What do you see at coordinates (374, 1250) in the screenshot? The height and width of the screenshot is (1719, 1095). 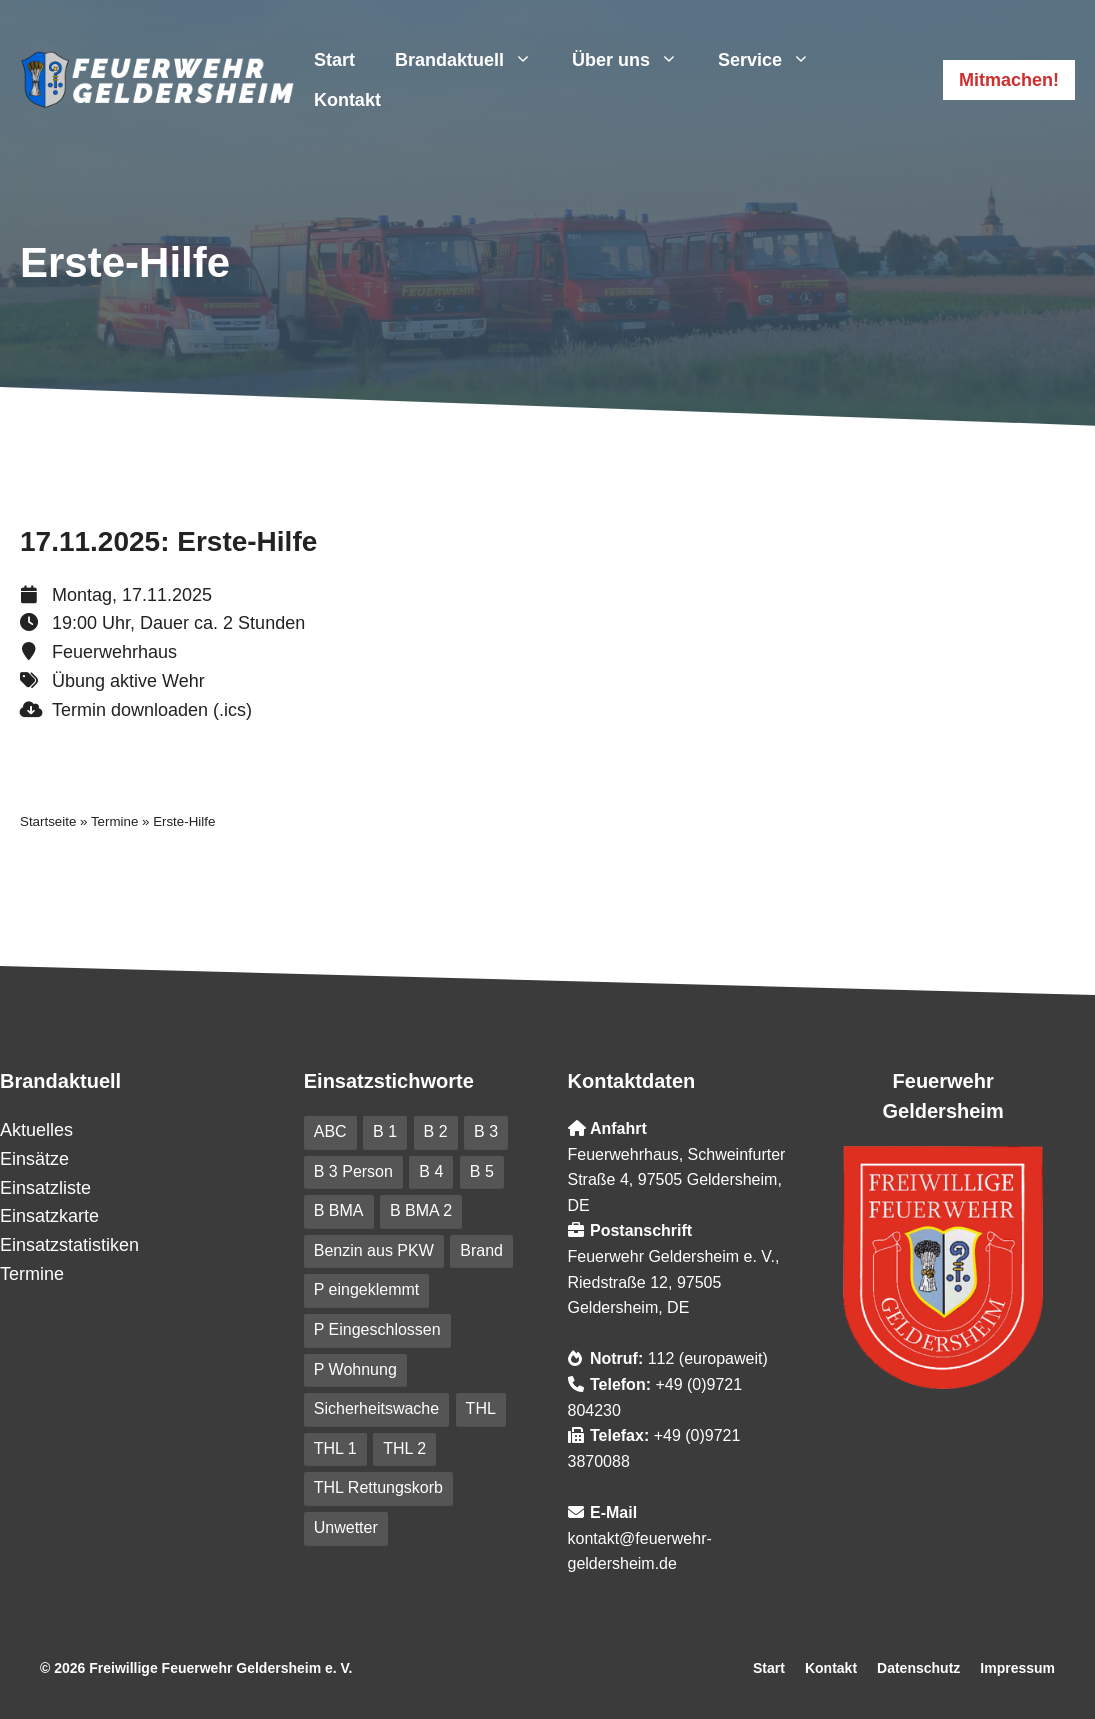 I see `Benzin aus PKW [Benzin aus PKW (5 Einträge)]` at bounding box center [374, 1250].